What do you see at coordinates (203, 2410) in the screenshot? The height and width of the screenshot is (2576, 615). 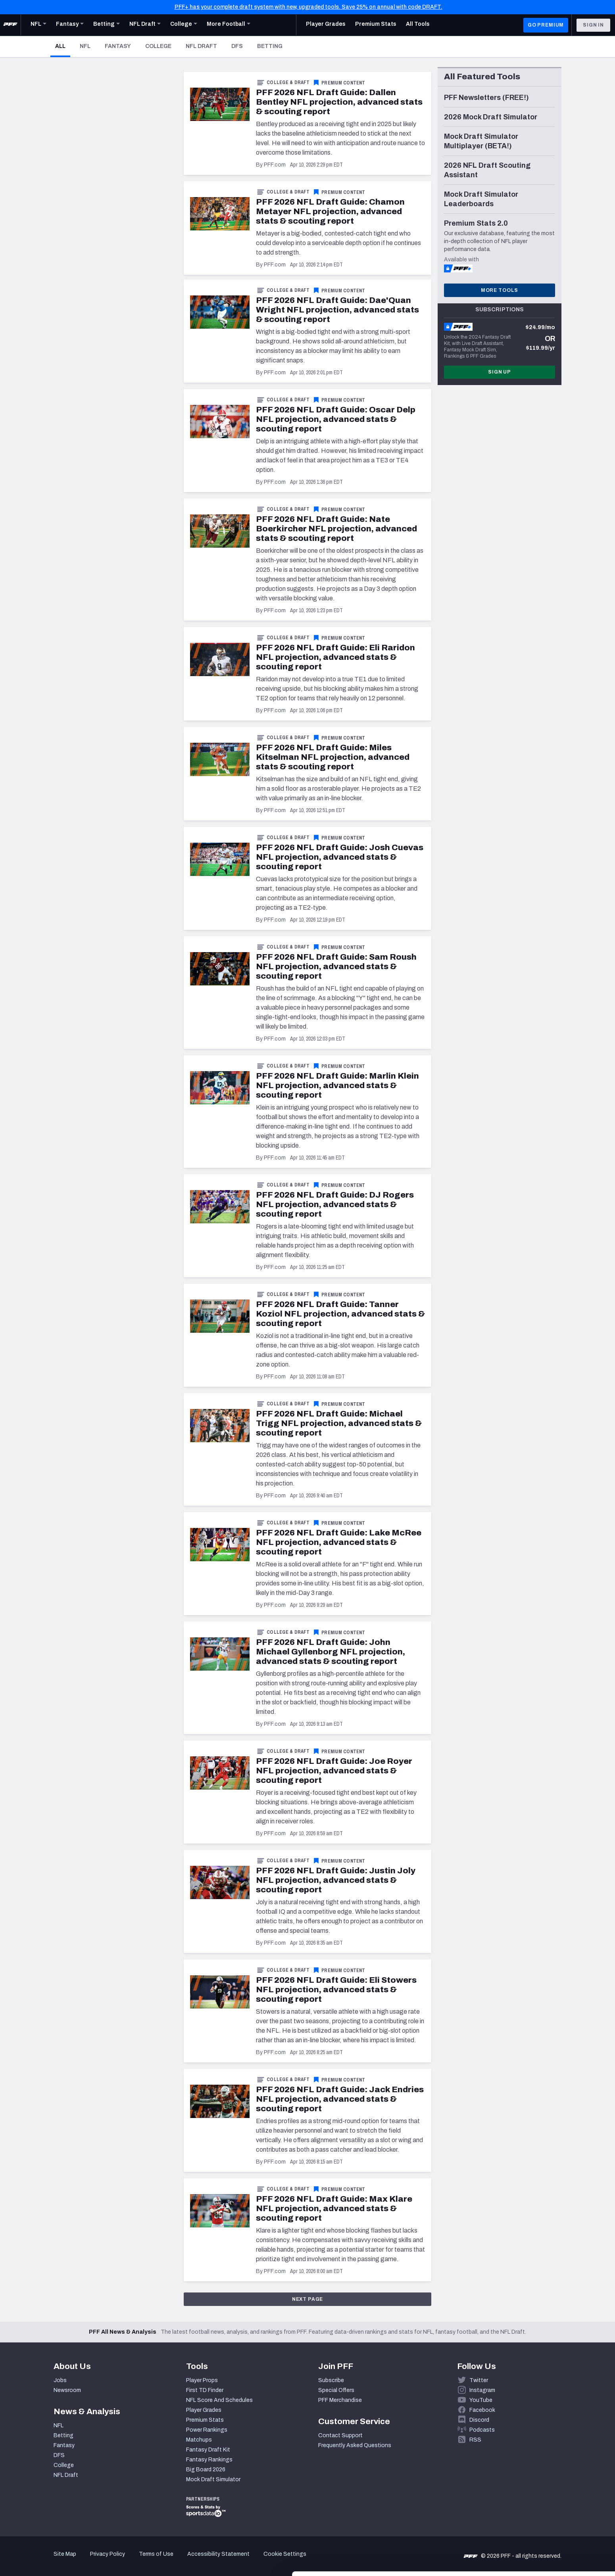 I see `Player Grades` at bounding box center [203, 2410].